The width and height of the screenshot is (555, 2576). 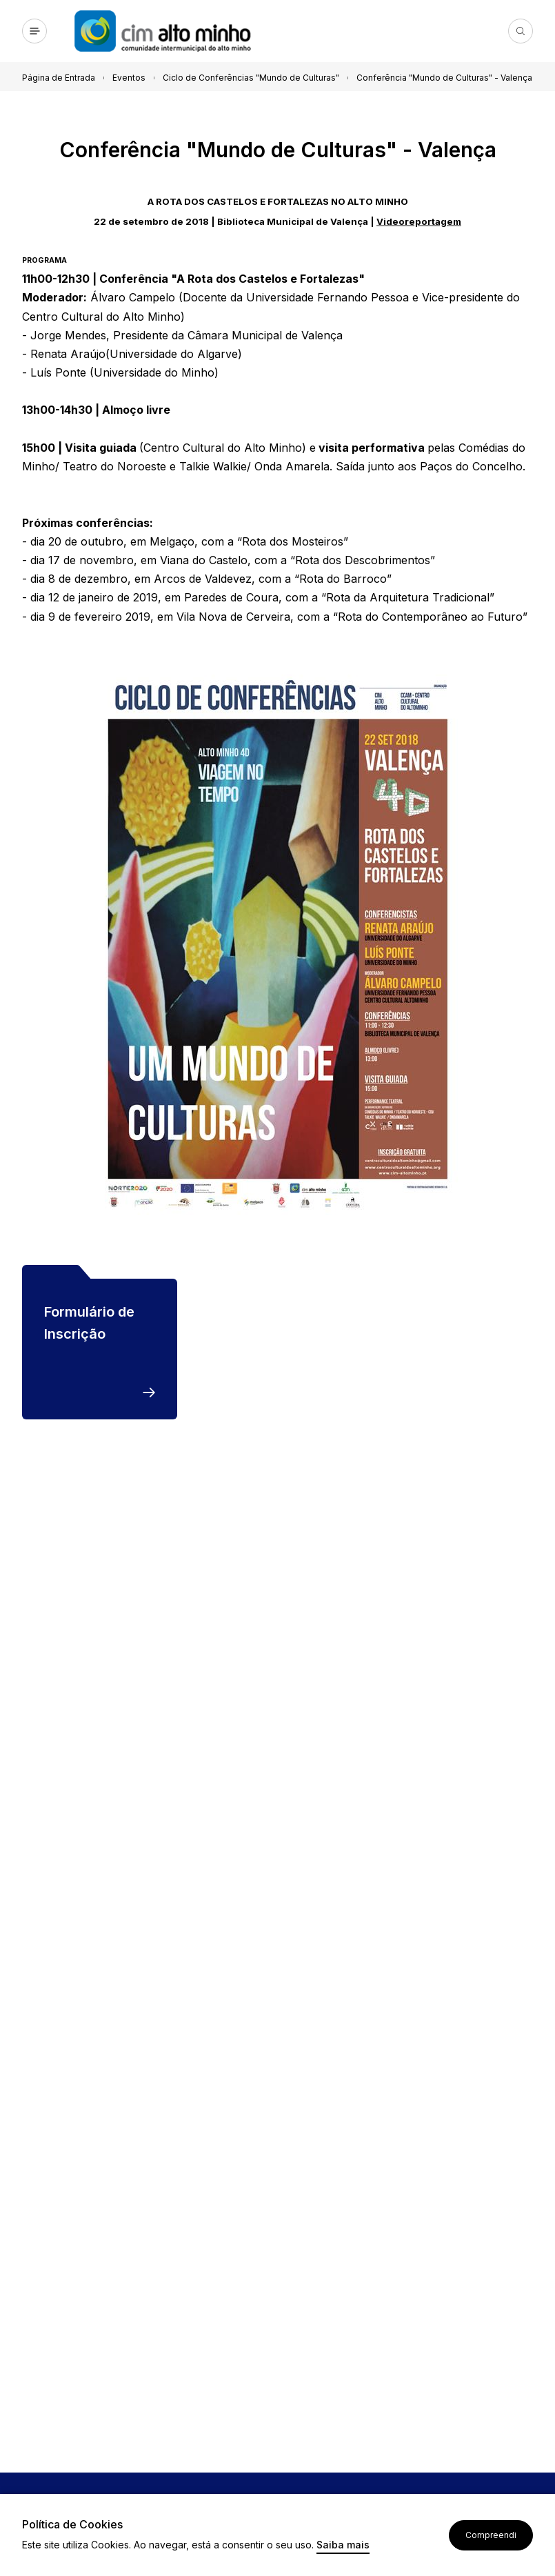 I want to click on Ciclo de Conferências "Mundo de Culturas", so click(x=251, y=77).